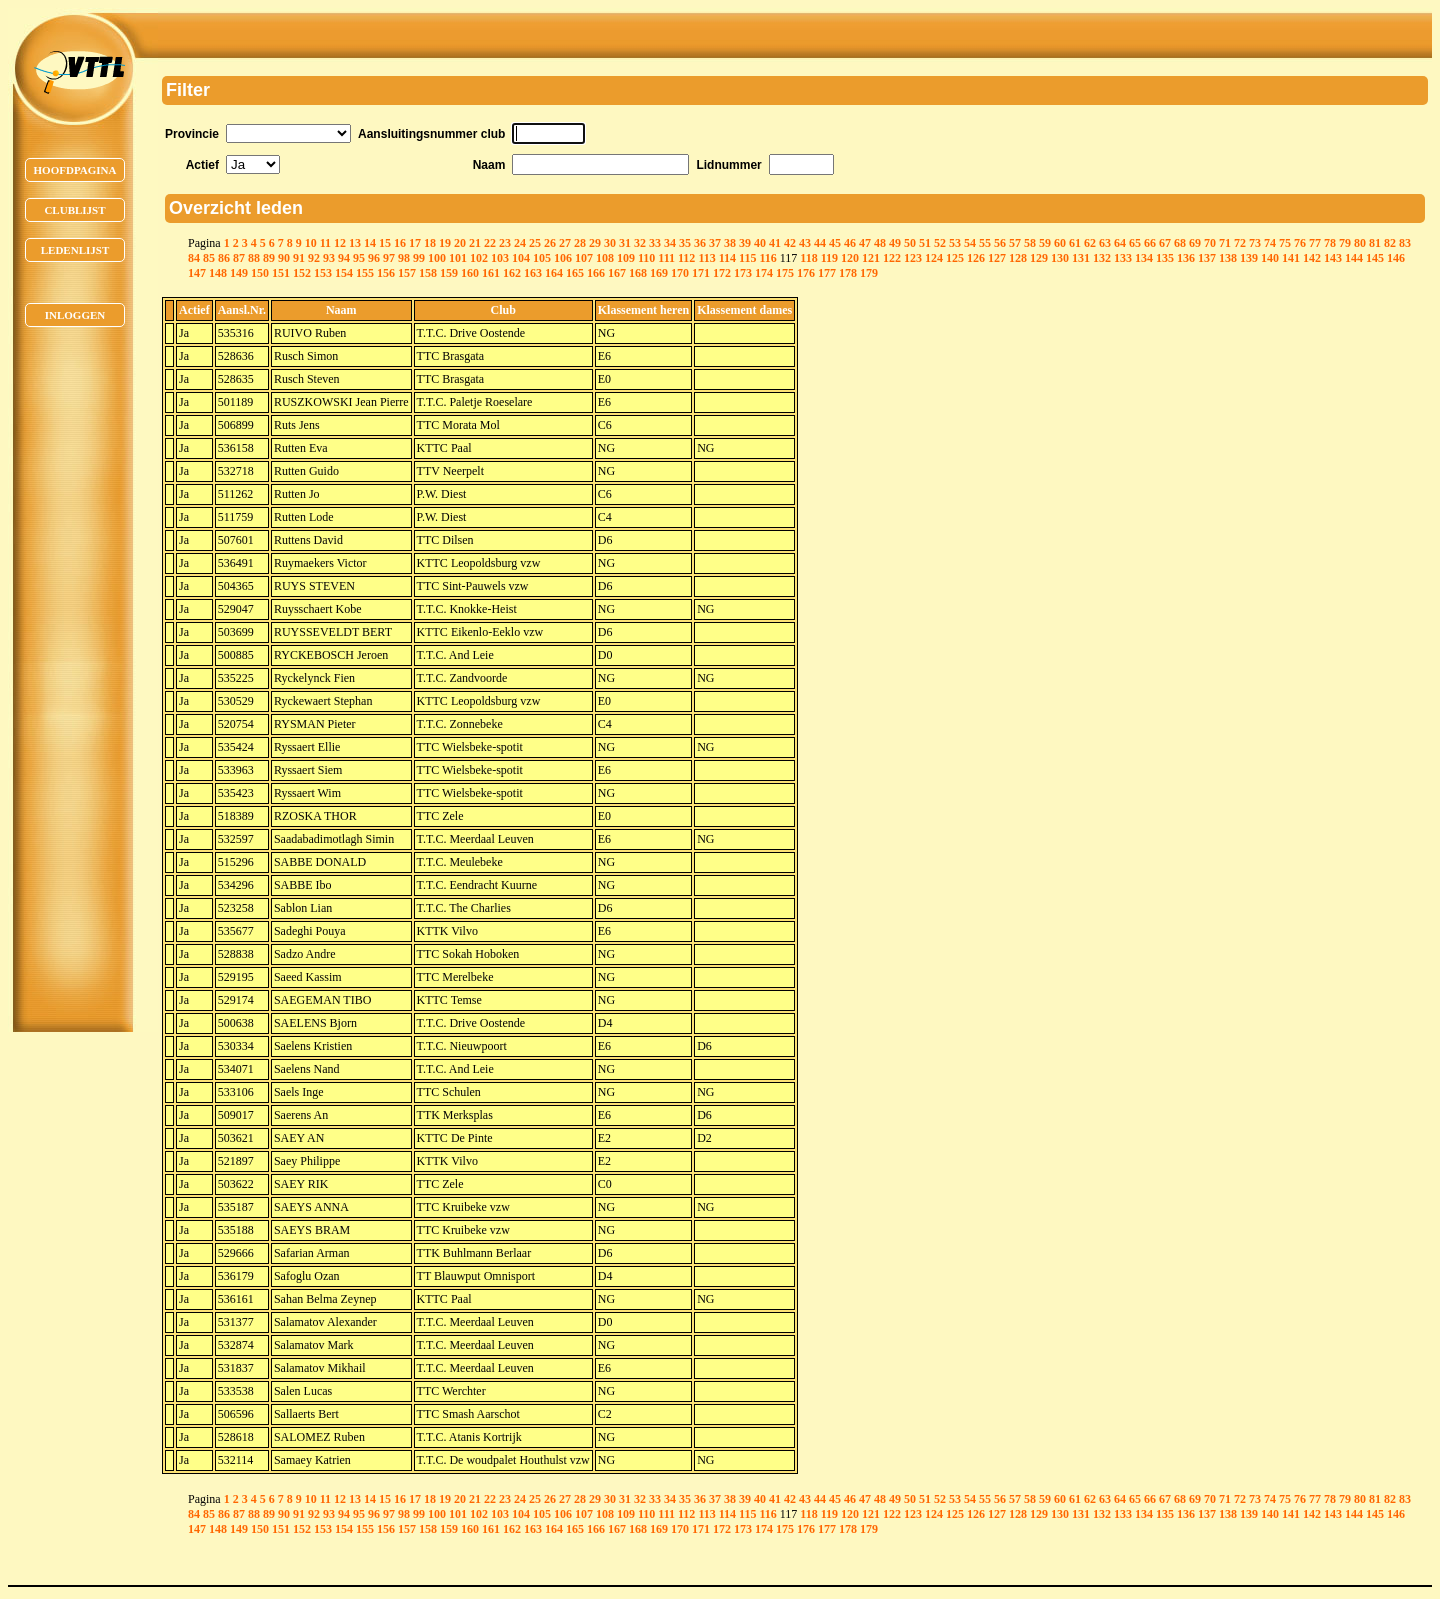 The width and height of the screenshot is (1440, 1599). Describe the element at coordinates (449, 273) in the screenshot. I see `159` at that location.